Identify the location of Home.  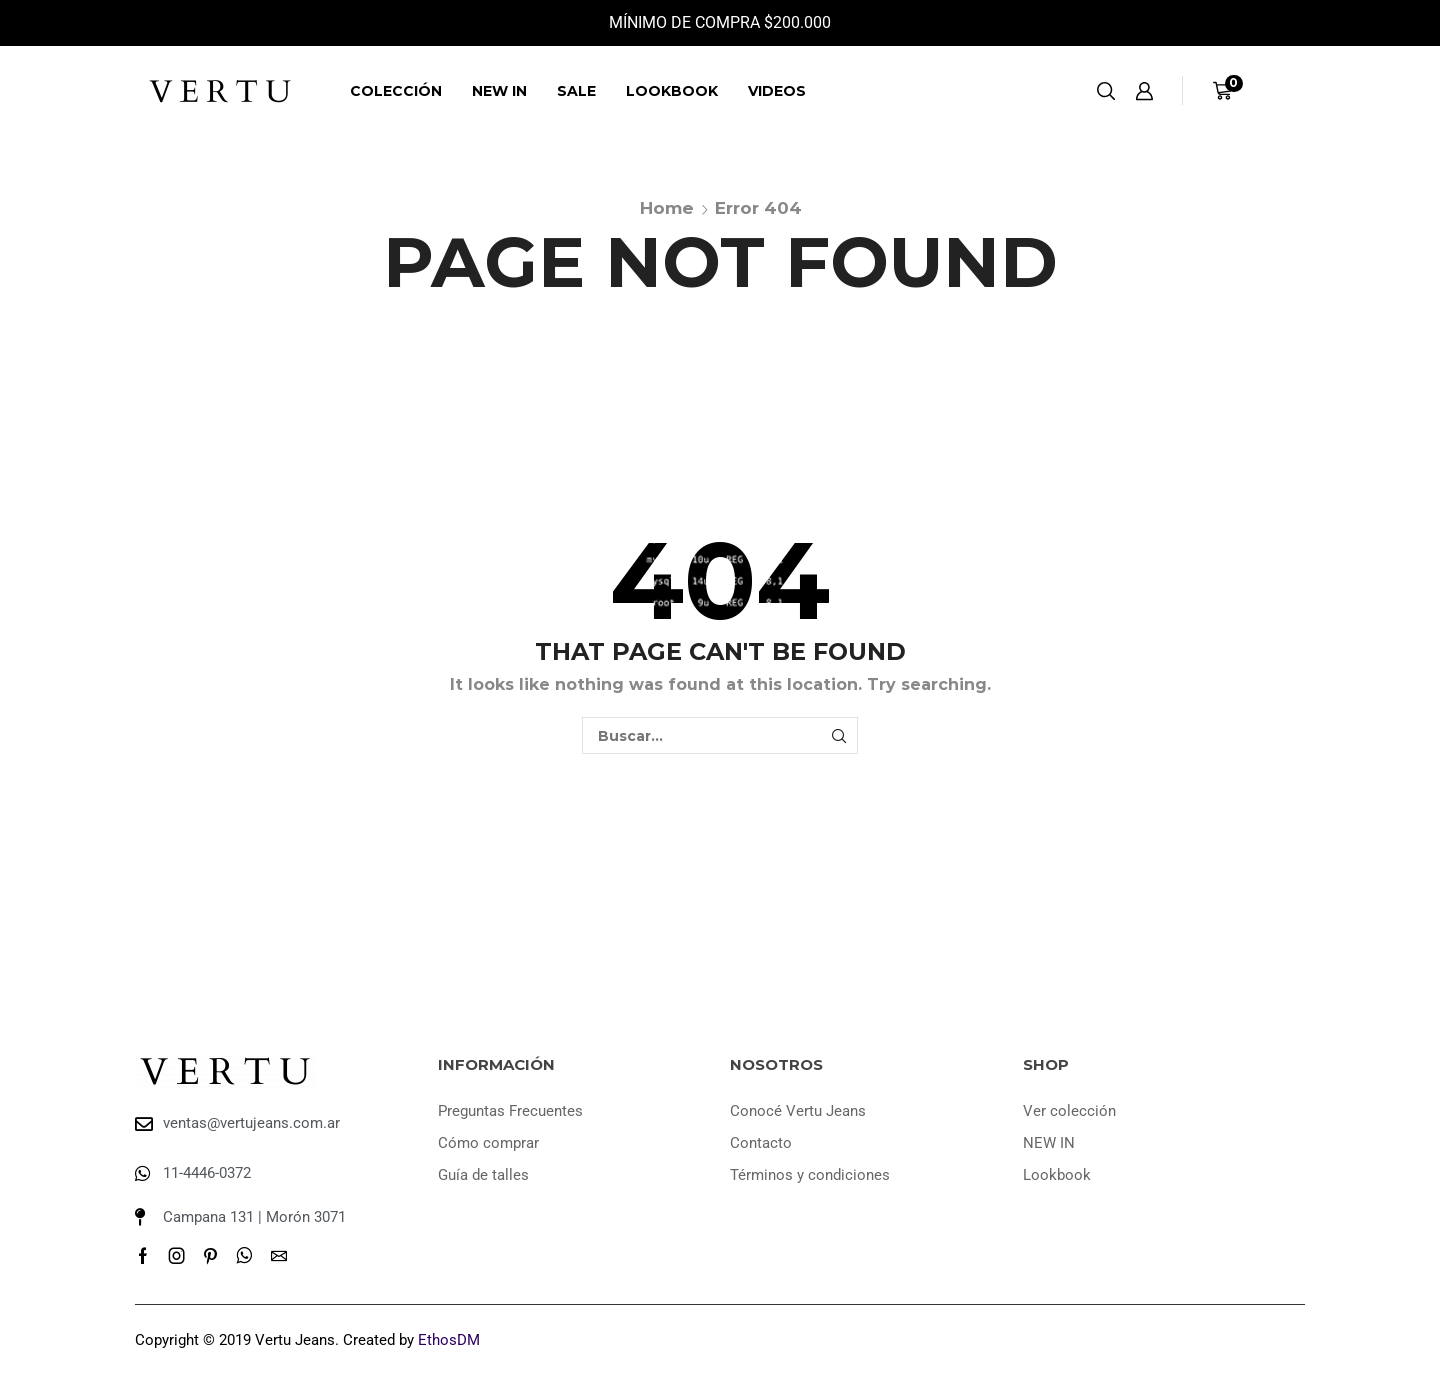
(667, 208).